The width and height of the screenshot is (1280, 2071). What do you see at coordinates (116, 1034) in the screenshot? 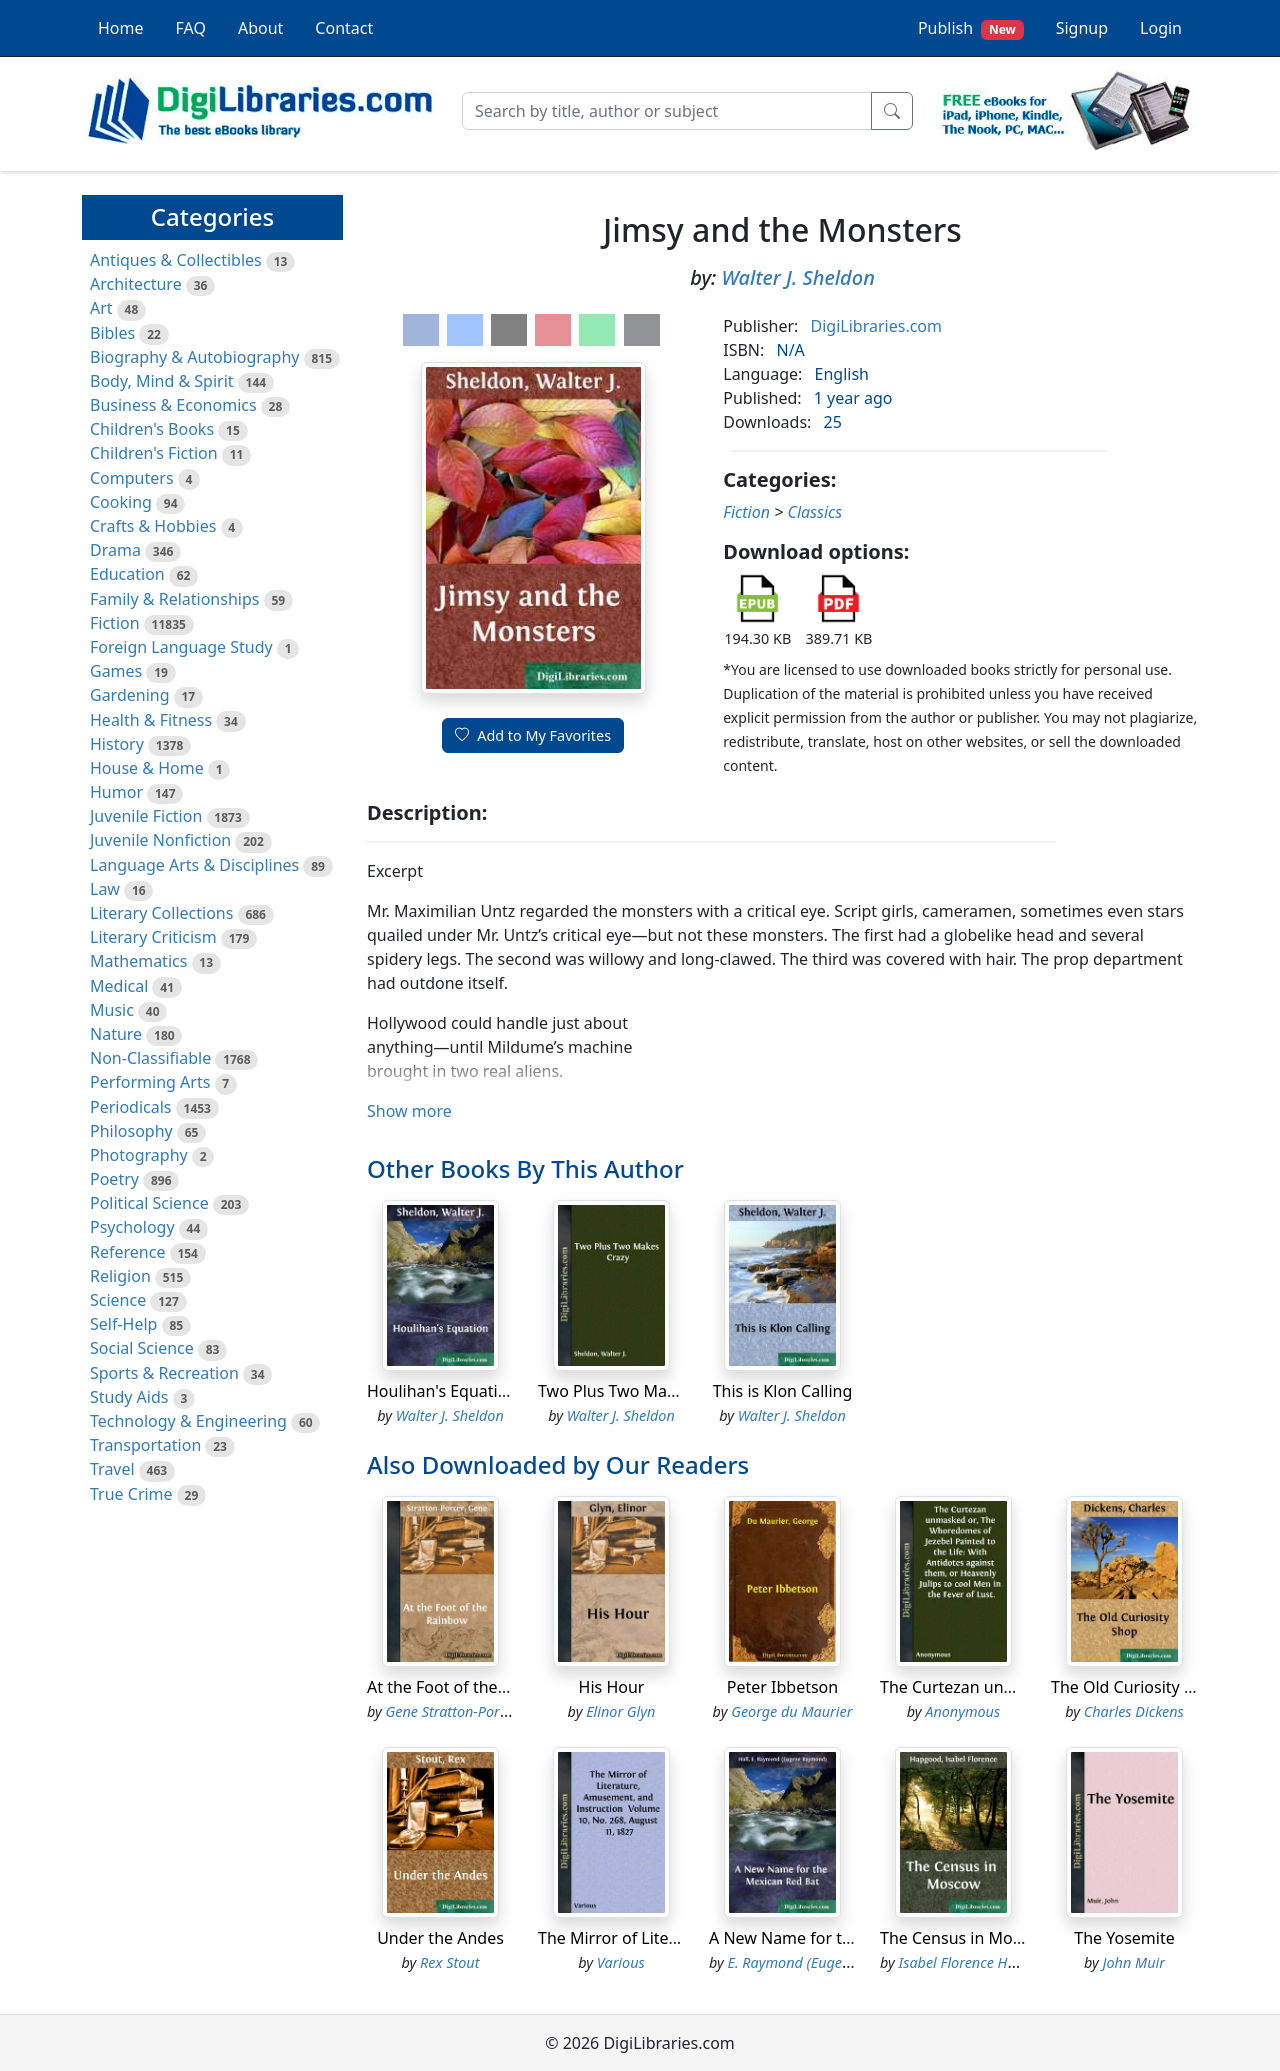
I see `Nature` at bounding box center [116, 1034].